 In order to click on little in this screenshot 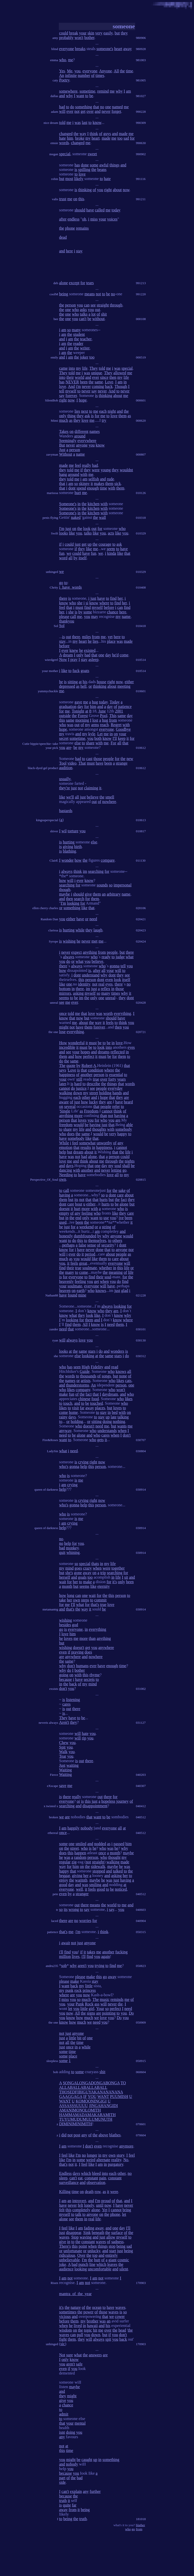, I will do `click(88, 1986)`.